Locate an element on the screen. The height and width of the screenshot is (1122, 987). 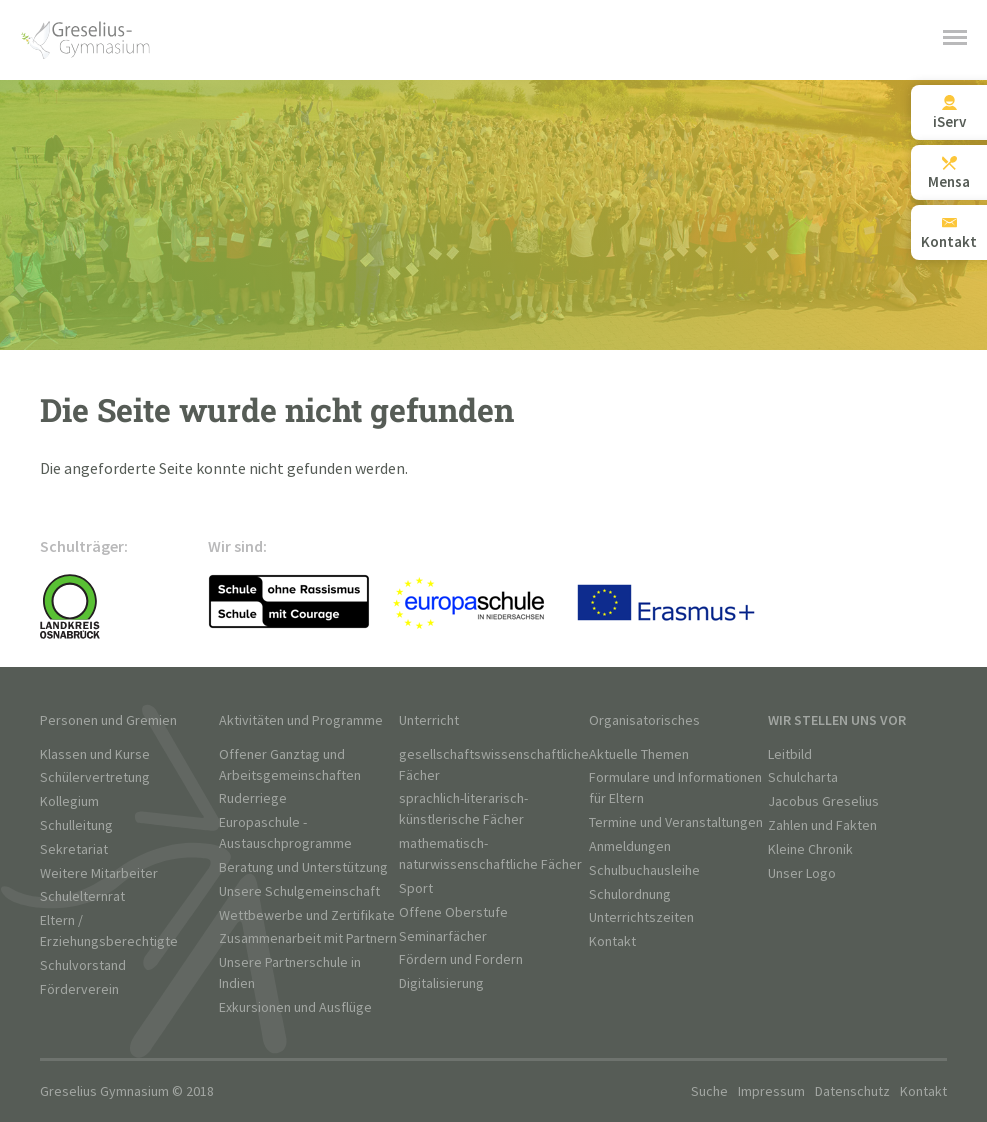
Ruderriege is located at coordinates (253, 798).